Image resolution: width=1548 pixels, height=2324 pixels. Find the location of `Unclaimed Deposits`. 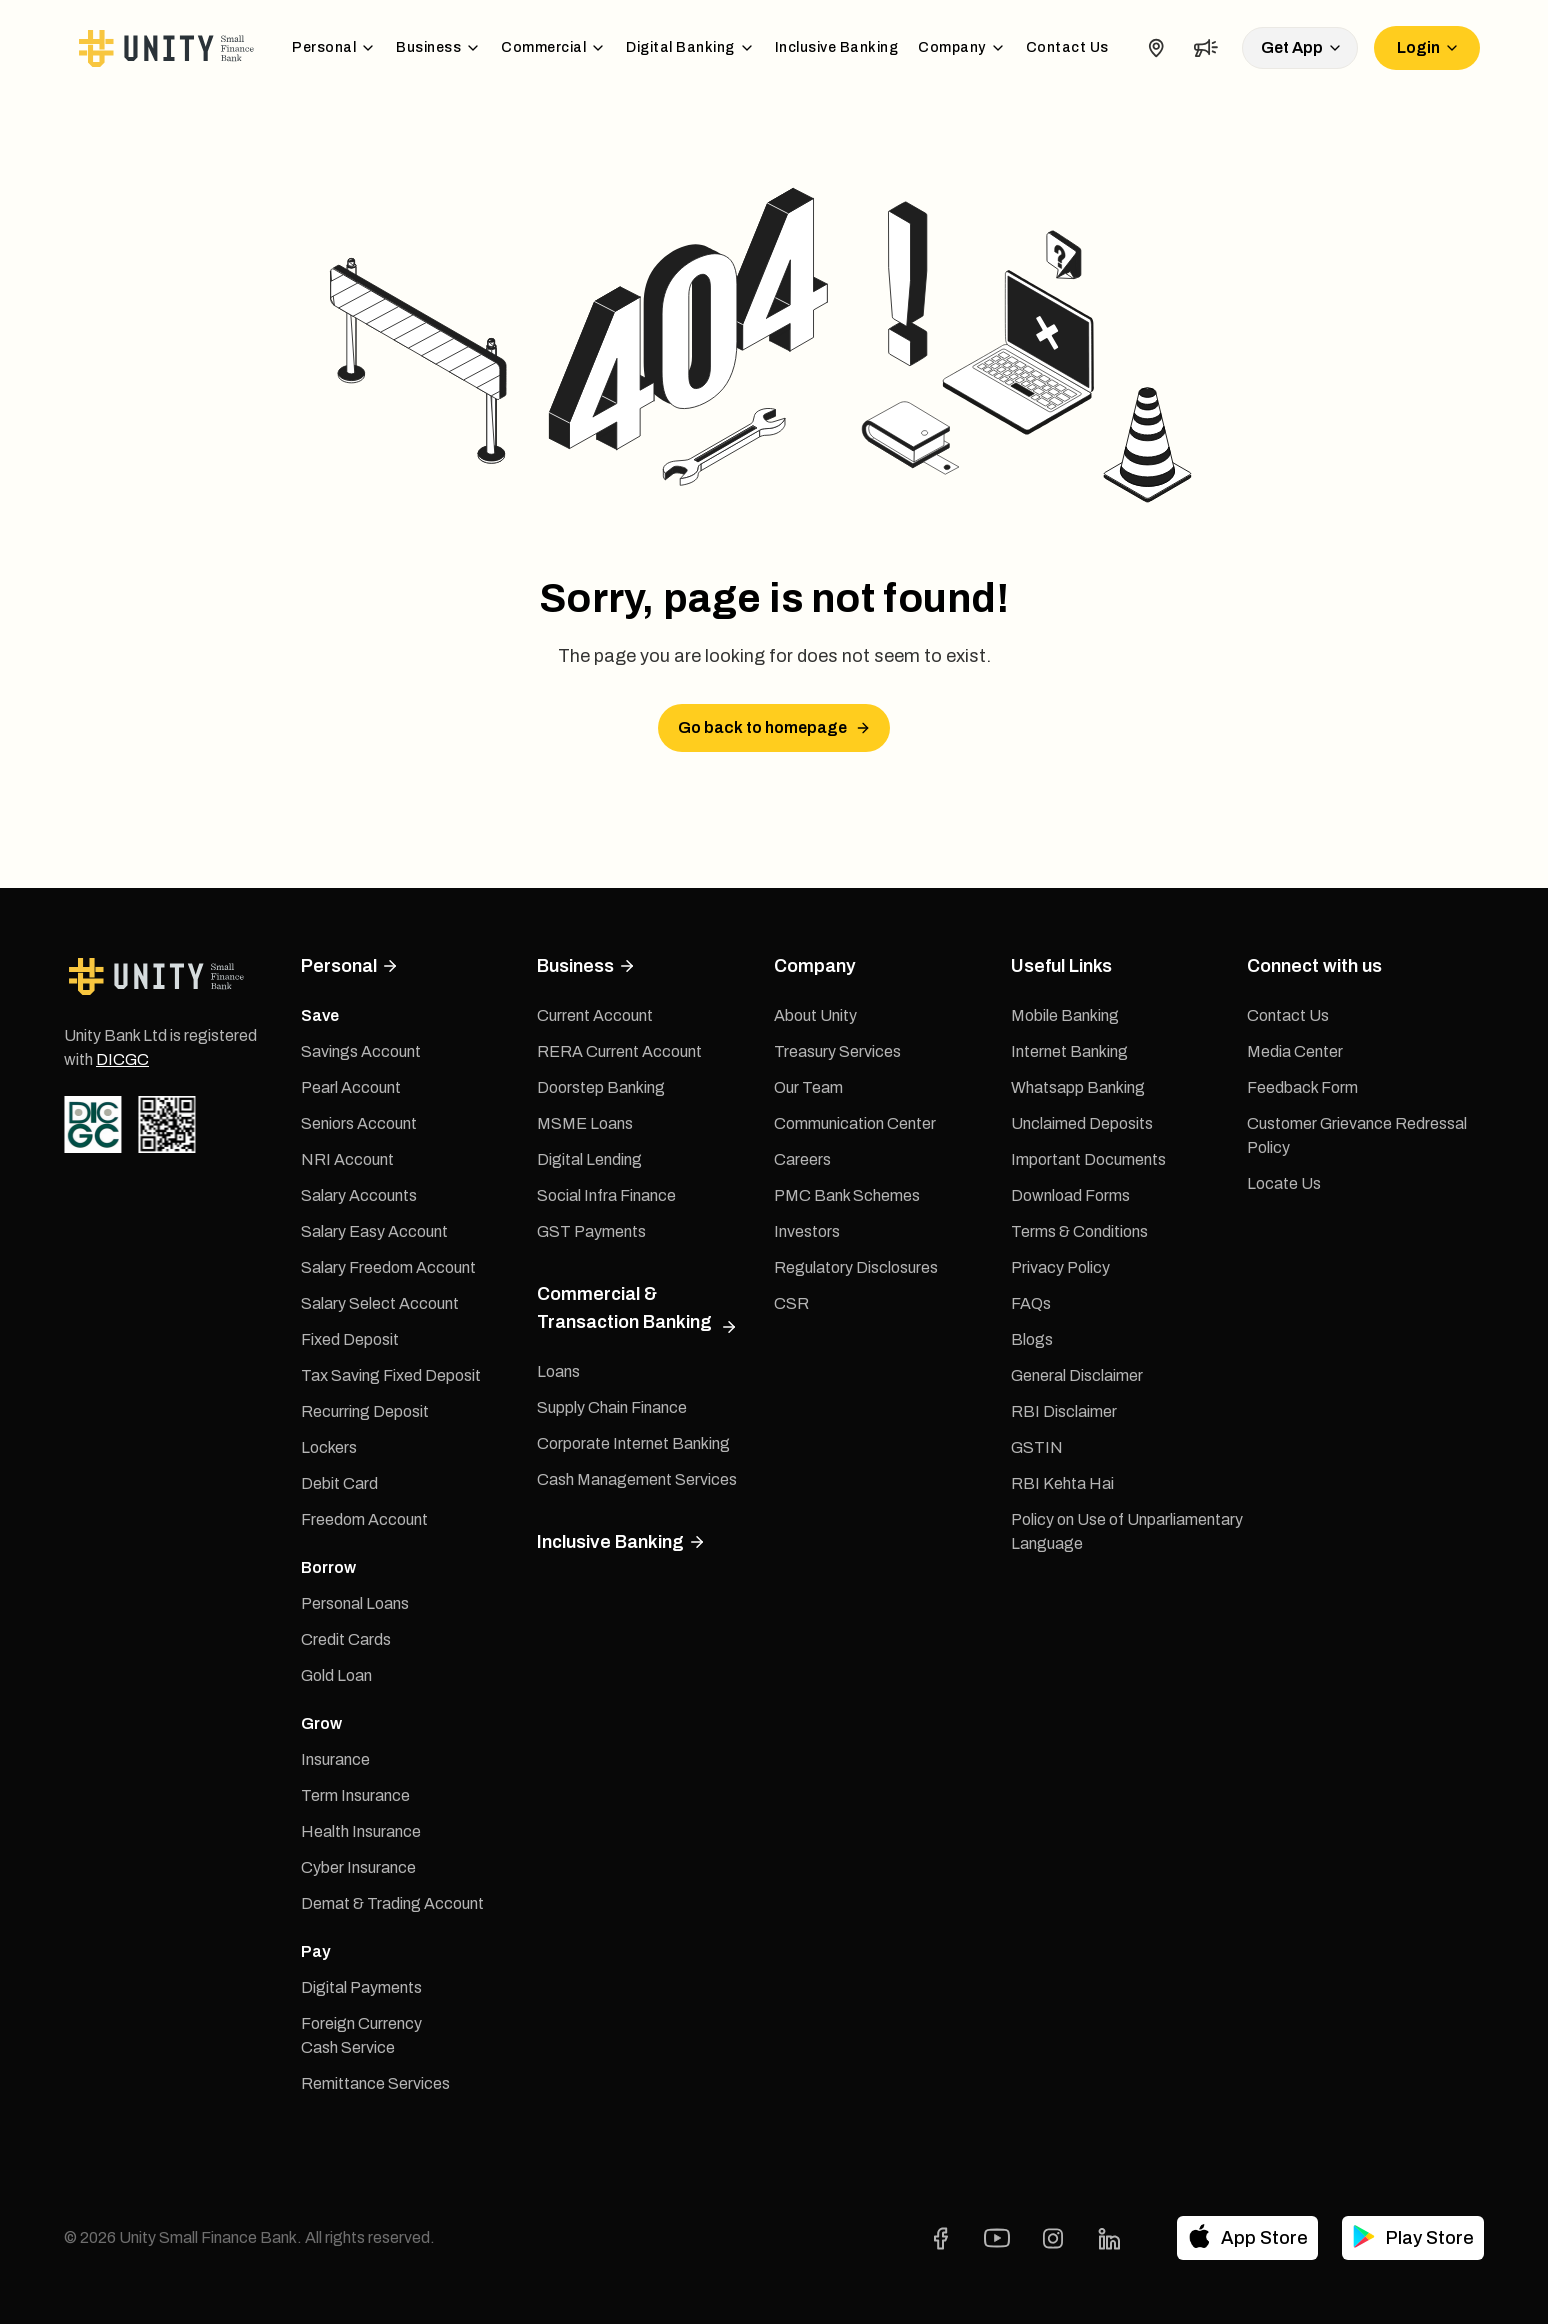

Unclaimed Deposits is located at coordinates (1082, 1123).